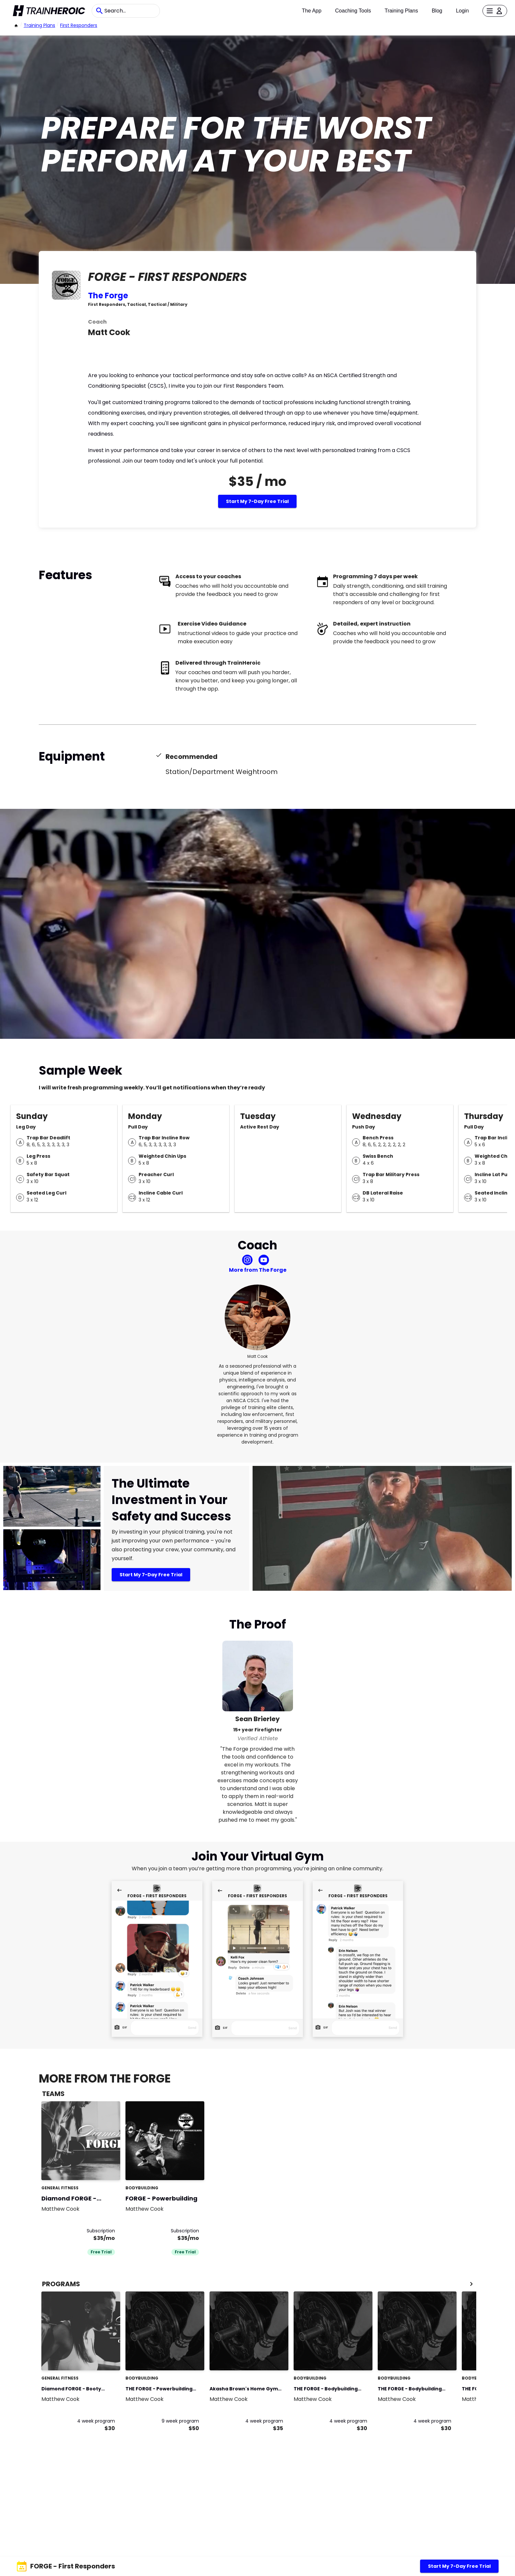 This screenshot has width=515, height=2576. Describe the element at coordinates (353, 10) in the screenshot. I see `Coaching Tools` at that location.